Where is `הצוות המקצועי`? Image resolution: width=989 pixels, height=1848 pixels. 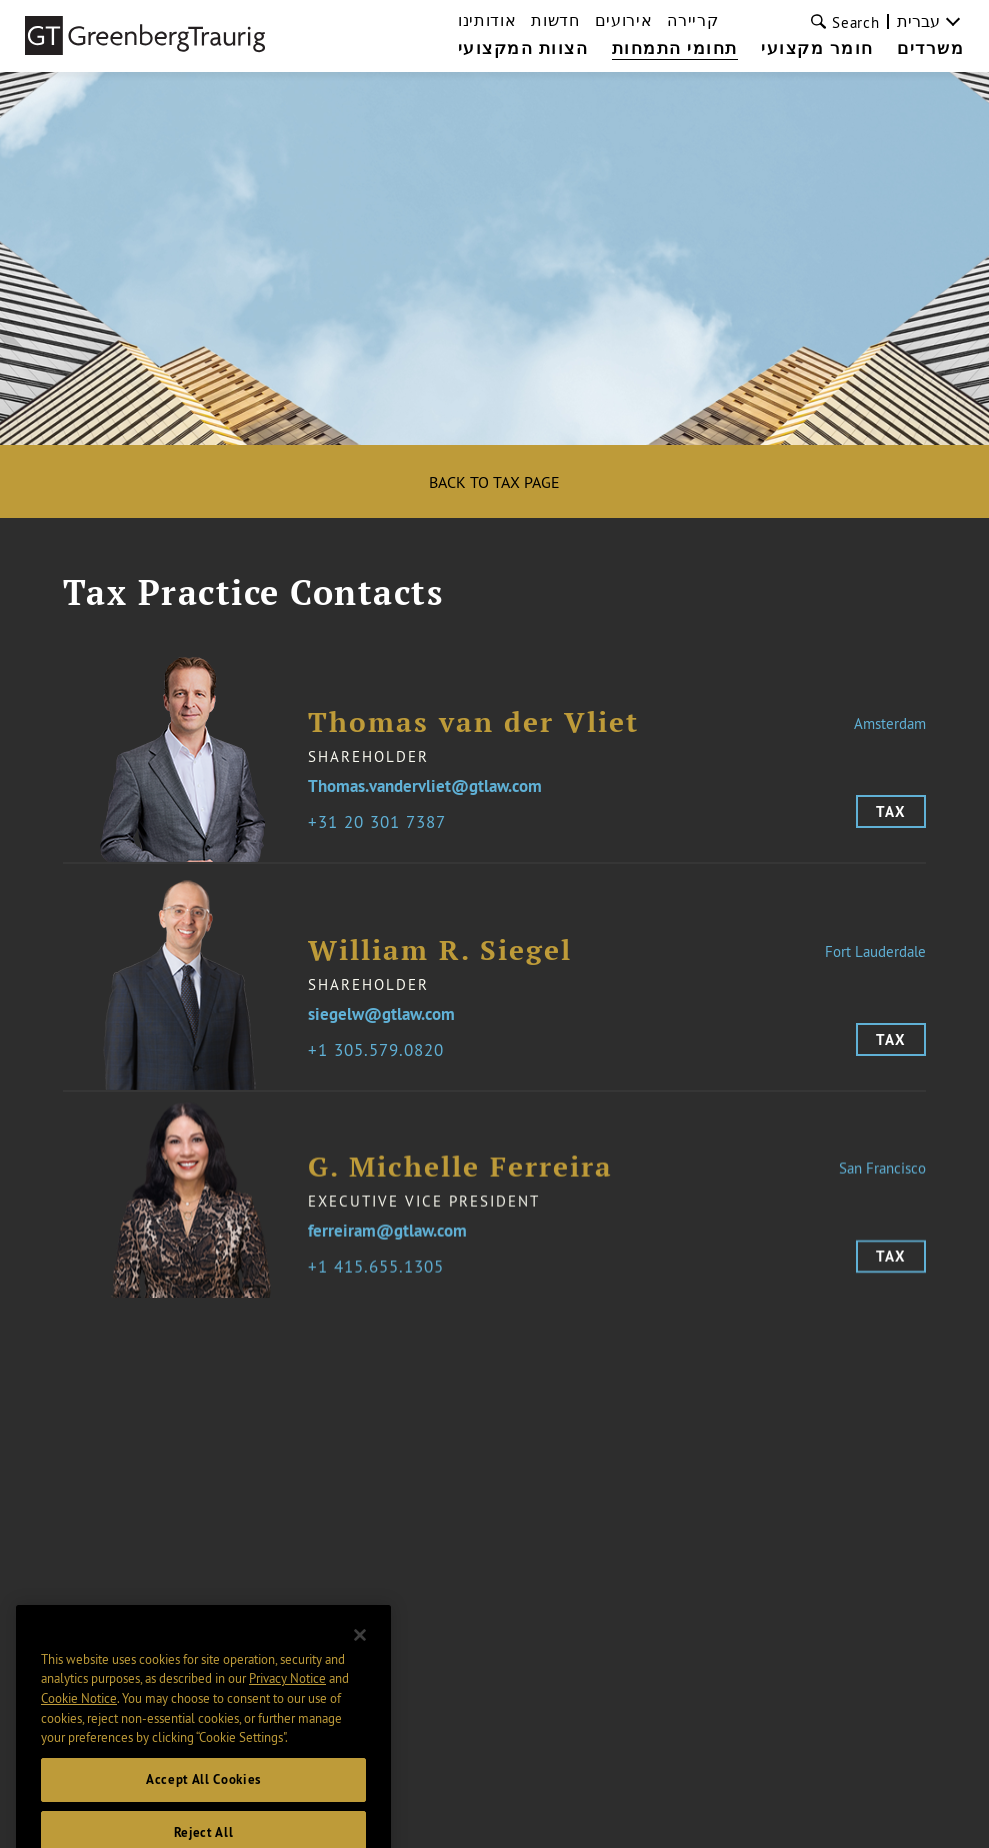
הצוות המקצועי is located at coordinates (523, 49).